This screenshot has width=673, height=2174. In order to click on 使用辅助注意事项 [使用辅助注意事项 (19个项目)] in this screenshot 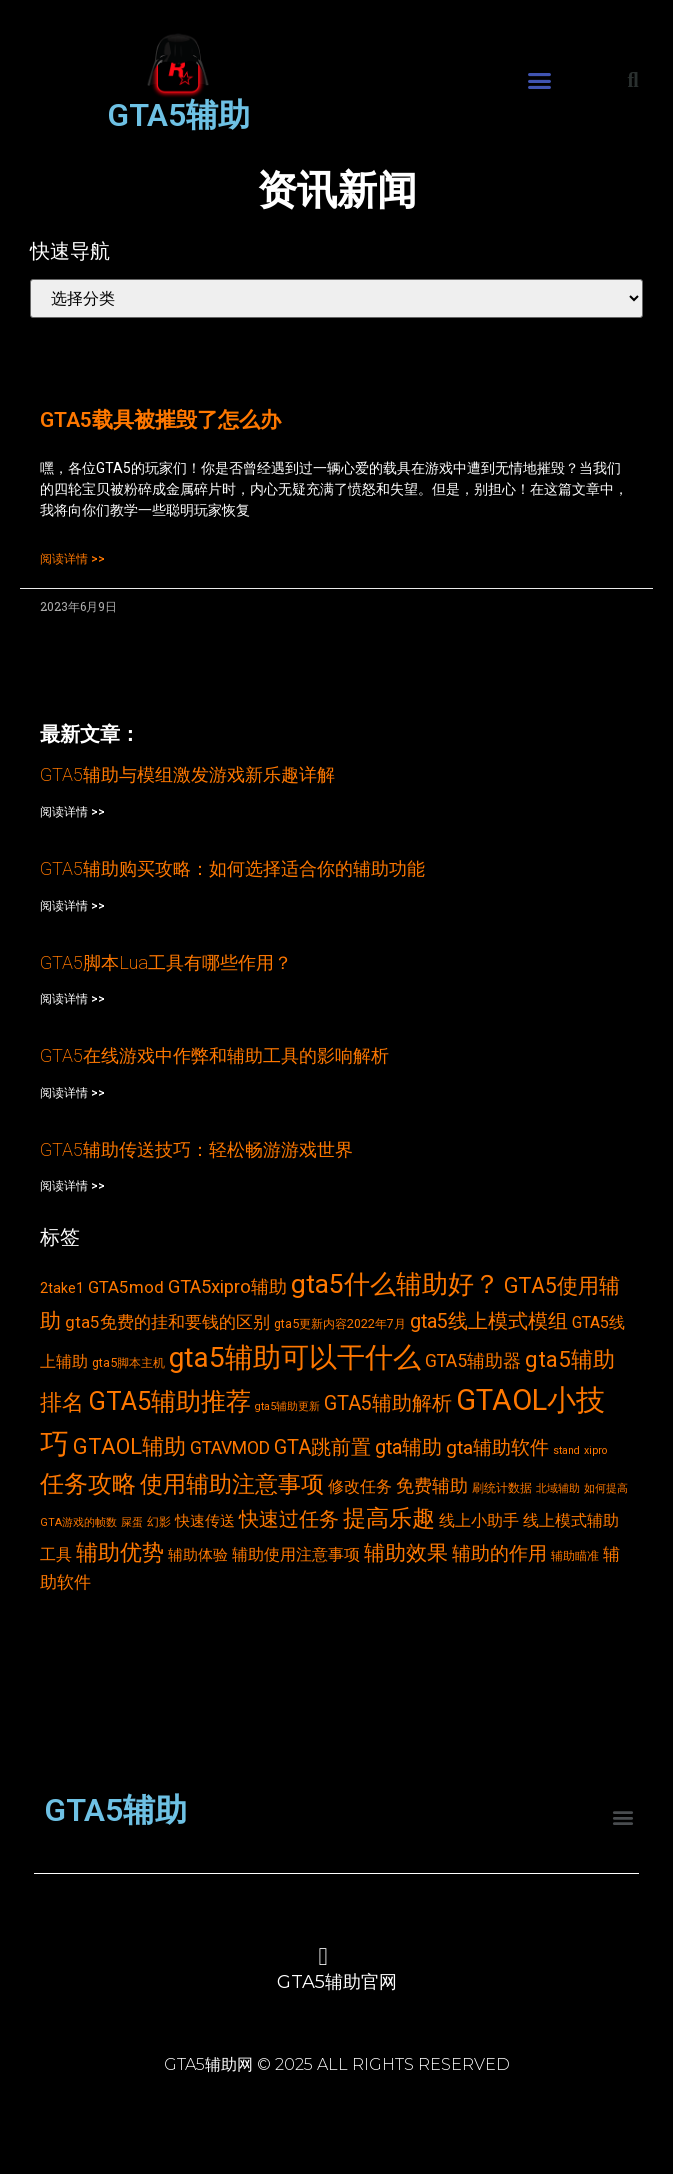, I will do `click(232, 1484)`.